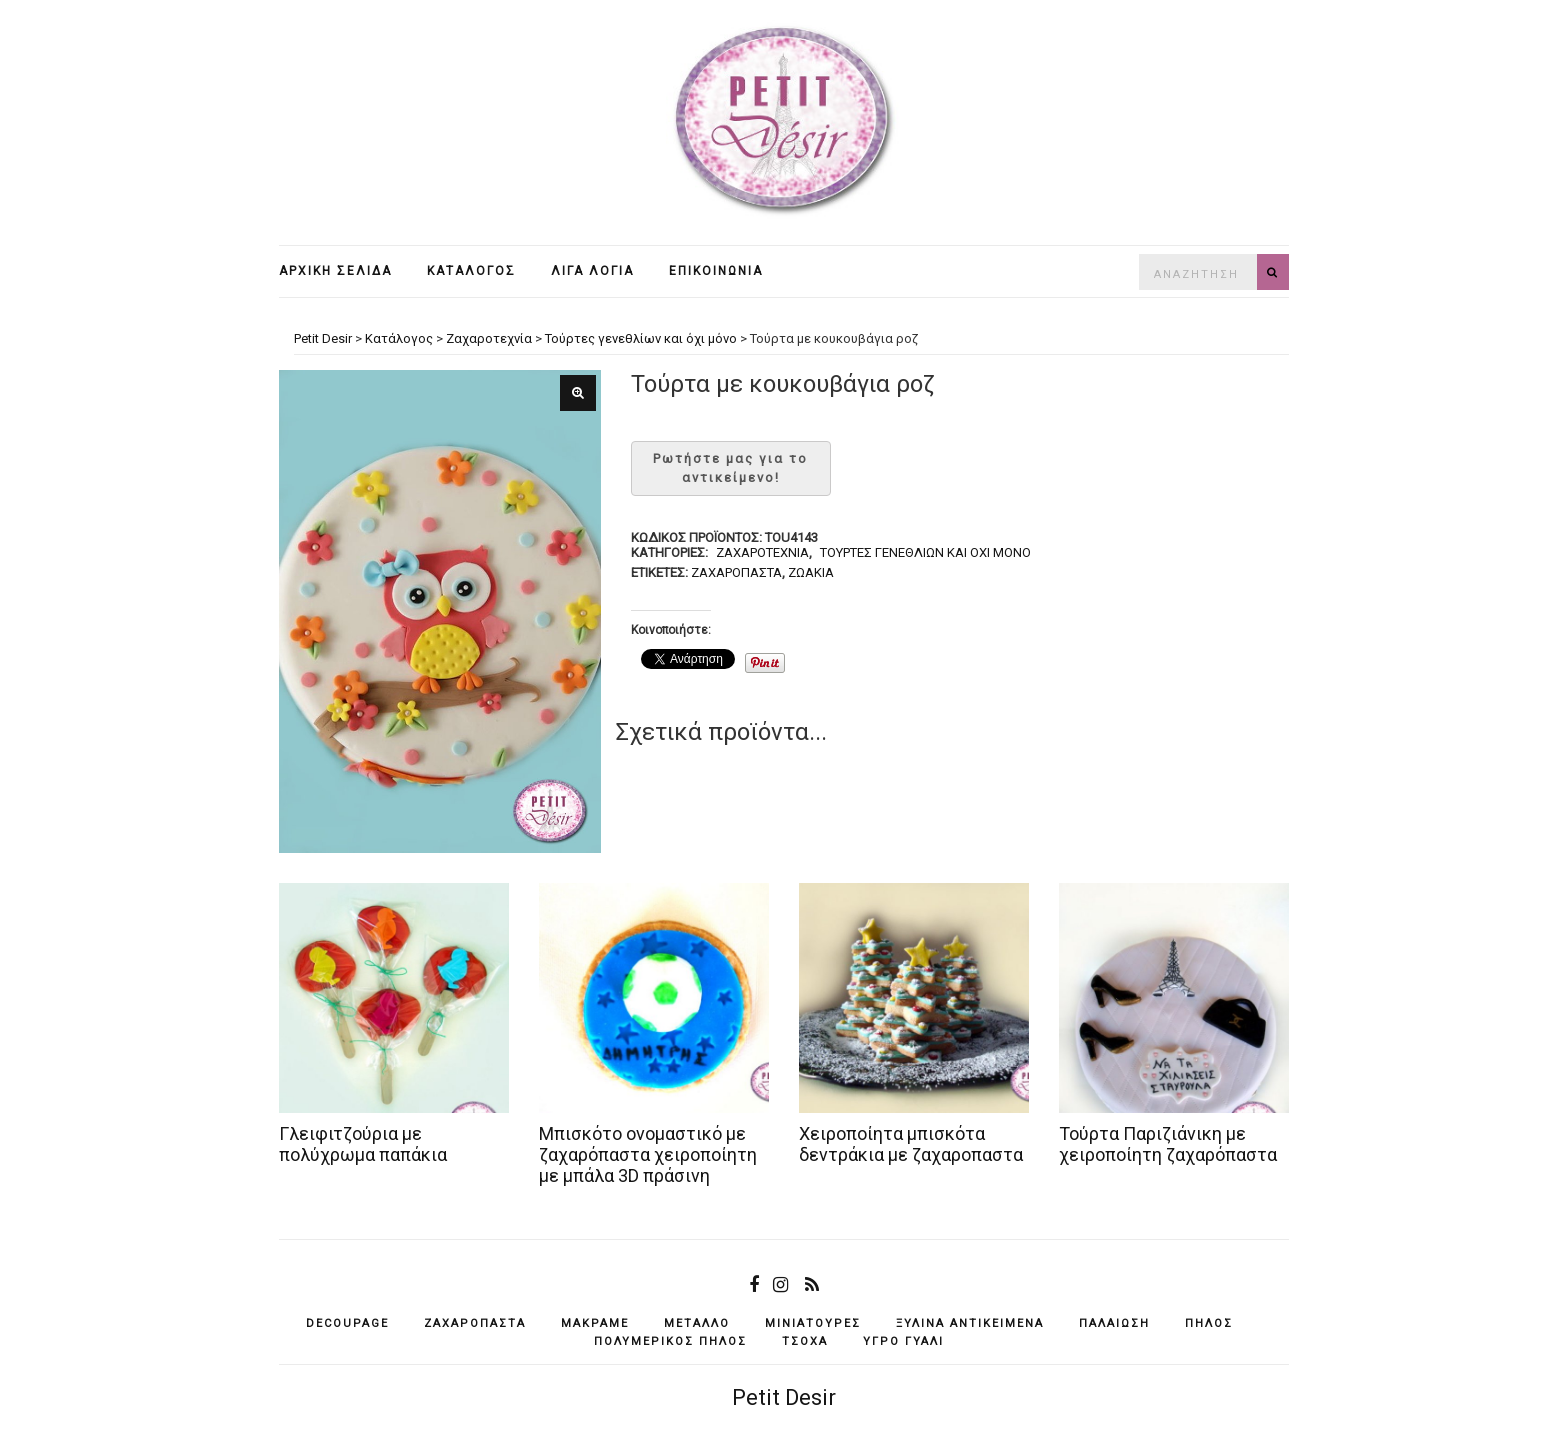 The image size is (1568, 1435). What do you see at coordinates (595, 1323) in the screenshot?
I see `μακραμέ` at bounding box center [595, 1323].